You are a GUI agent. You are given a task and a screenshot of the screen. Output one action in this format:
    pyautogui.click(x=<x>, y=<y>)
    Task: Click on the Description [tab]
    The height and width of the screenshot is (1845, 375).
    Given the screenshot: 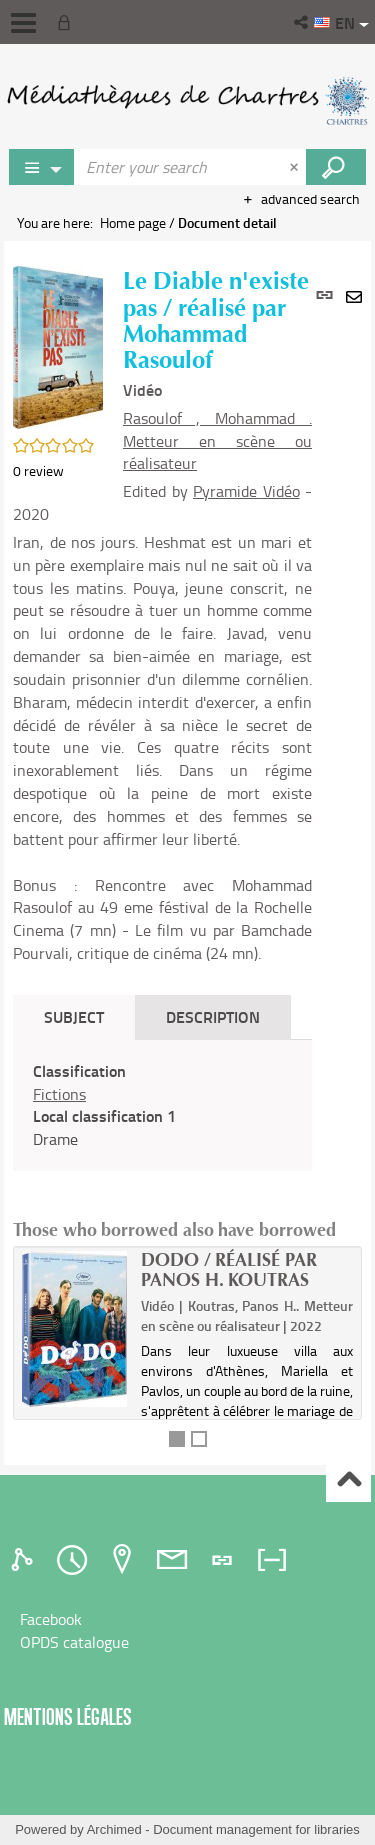 What is the action you would take?
    pyautogui.click(x=213, y=1016)
    